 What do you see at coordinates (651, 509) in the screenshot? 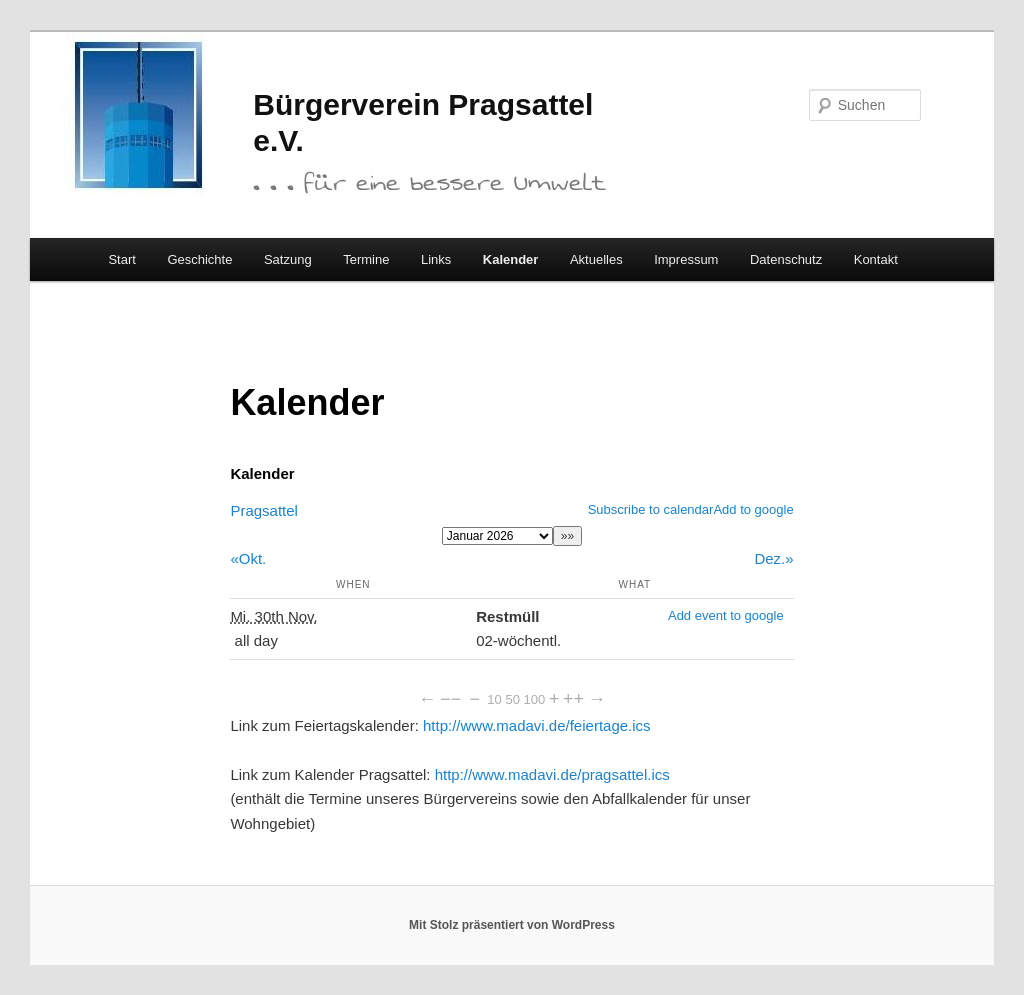
I see `Subscribe to calendar` at bounding box center [651, 509].